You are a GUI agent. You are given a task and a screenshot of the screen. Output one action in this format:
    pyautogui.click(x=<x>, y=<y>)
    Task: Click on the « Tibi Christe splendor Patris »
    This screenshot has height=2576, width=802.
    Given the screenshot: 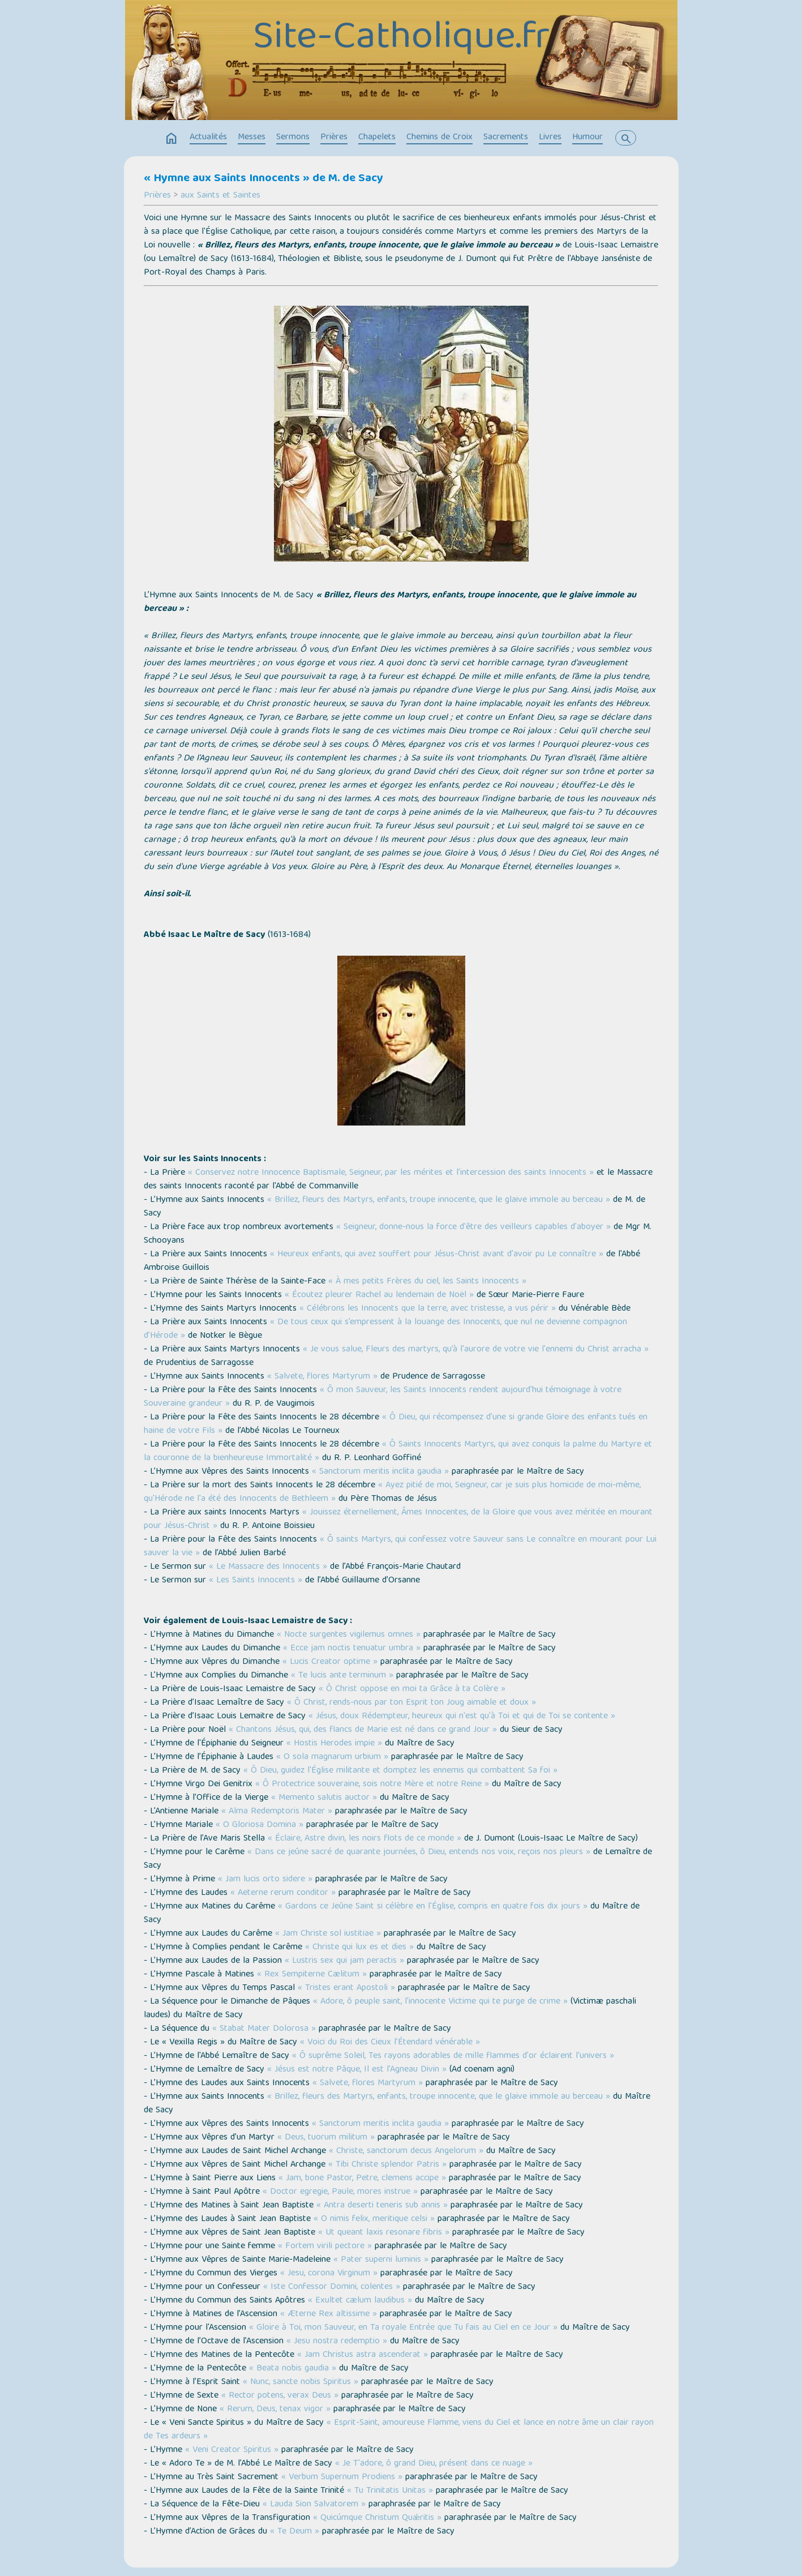 What is the action you would take?
    pyautogui.click(x=387, y=2165)
    